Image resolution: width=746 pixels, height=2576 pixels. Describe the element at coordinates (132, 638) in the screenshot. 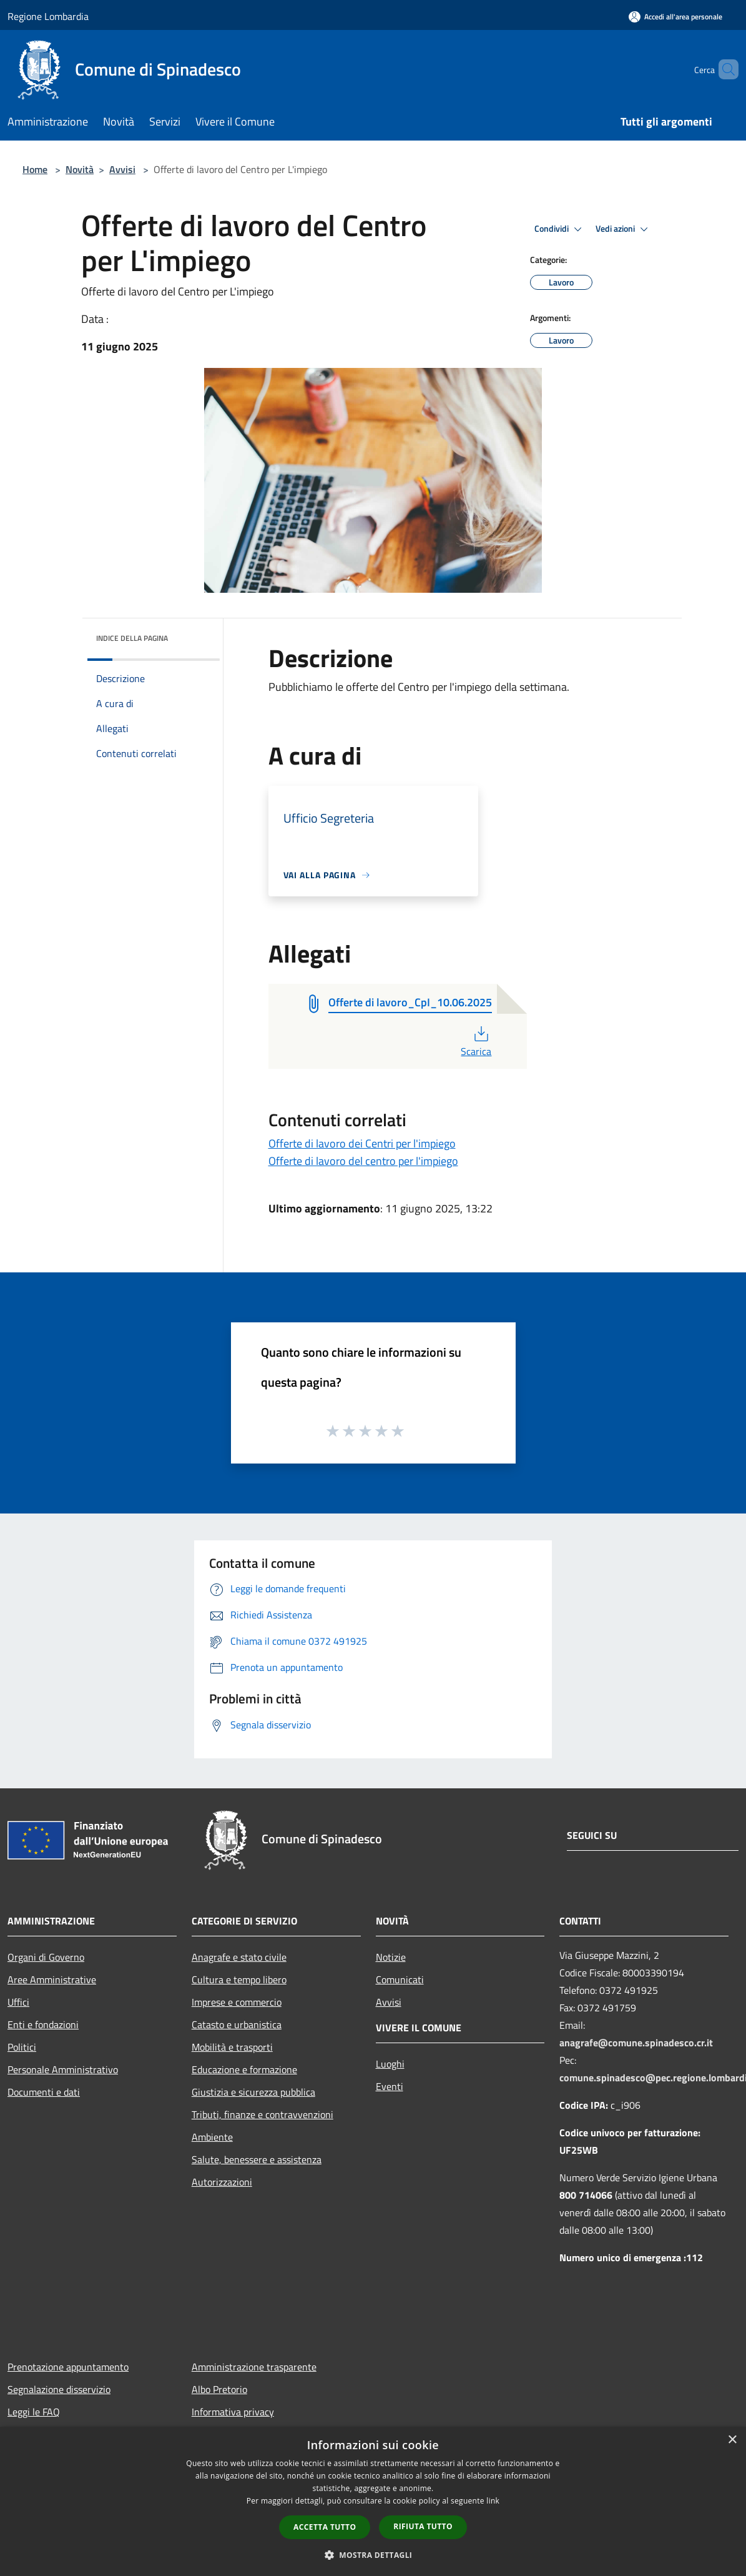

I see `Indice della pagina [button]` at that location.